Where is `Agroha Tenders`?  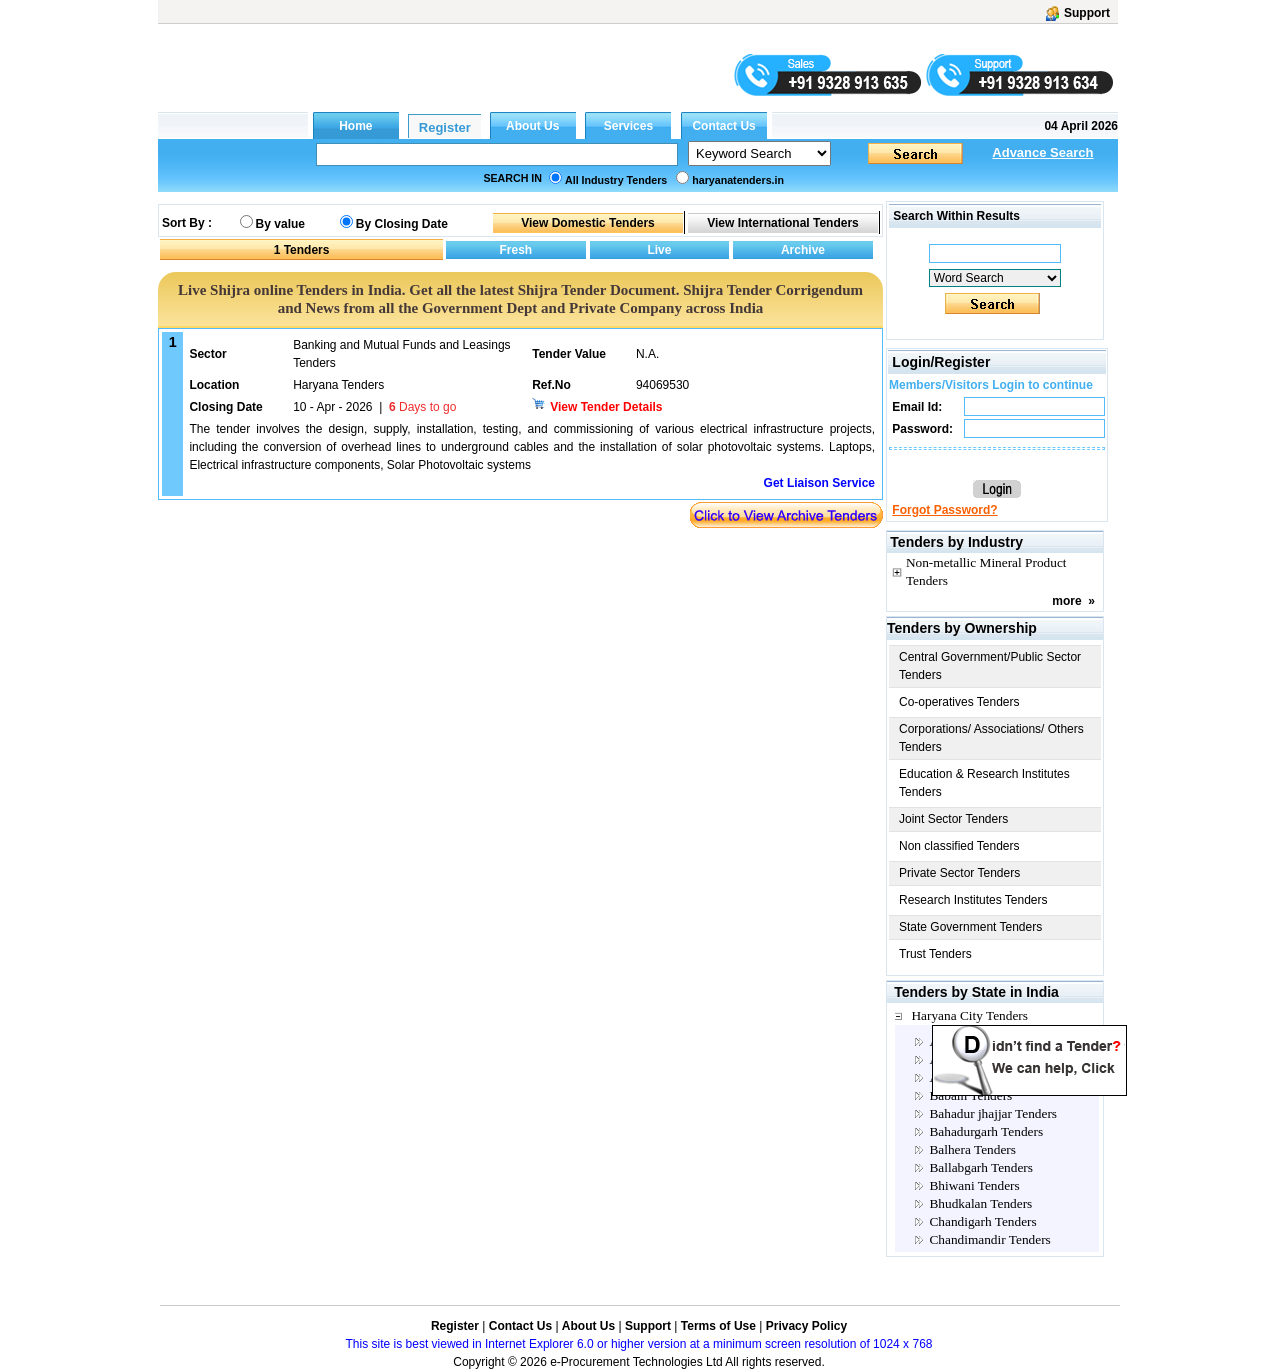 Agroha Tenders is located at coordinates (971, 1041).